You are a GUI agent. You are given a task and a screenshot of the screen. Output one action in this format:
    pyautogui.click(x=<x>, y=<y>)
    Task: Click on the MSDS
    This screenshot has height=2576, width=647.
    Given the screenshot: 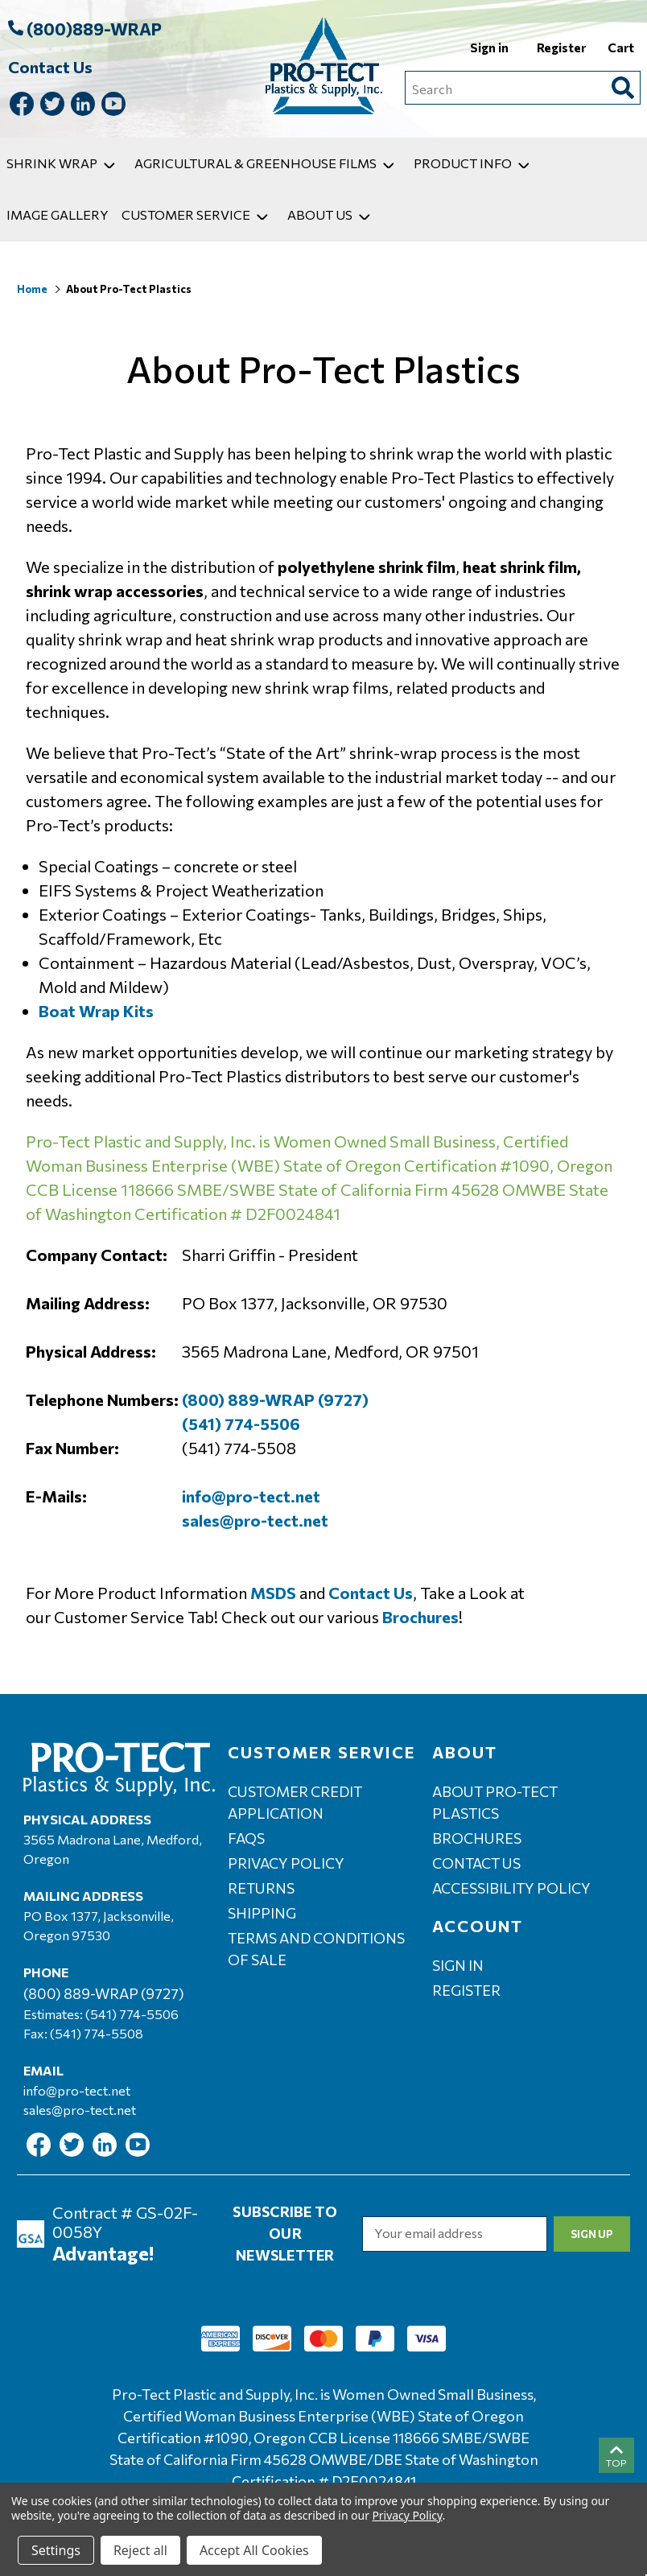 What is the action you would take?
    pyautogui.click(x=273, y=1592)
    